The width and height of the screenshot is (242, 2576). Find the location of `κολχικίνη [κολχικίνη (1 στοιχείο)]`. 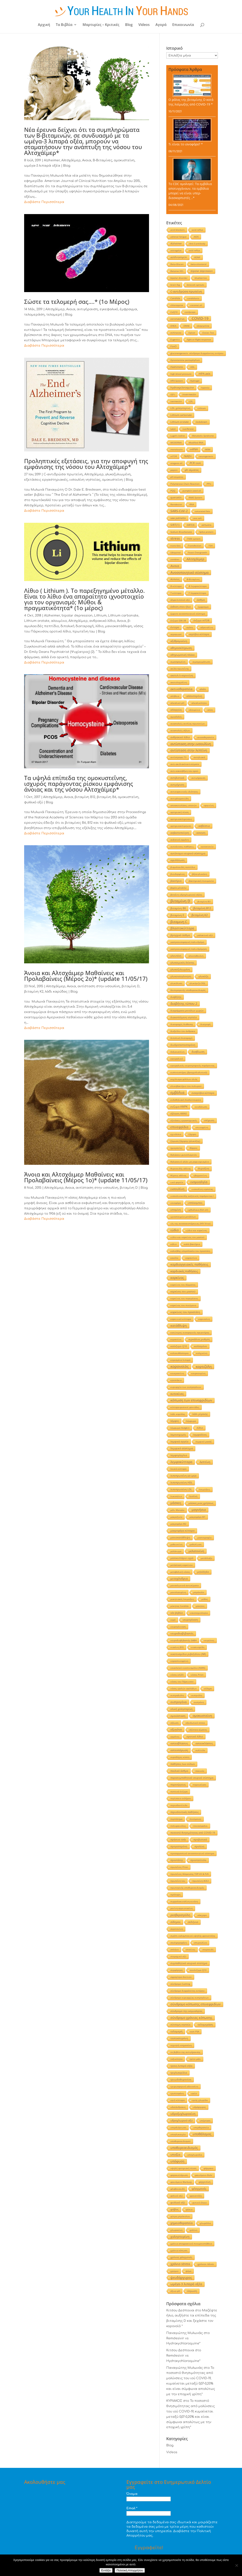

κολχικίνη [κολχικίνη (1 στοιχείο)] is located at coordinates (201, 1353).